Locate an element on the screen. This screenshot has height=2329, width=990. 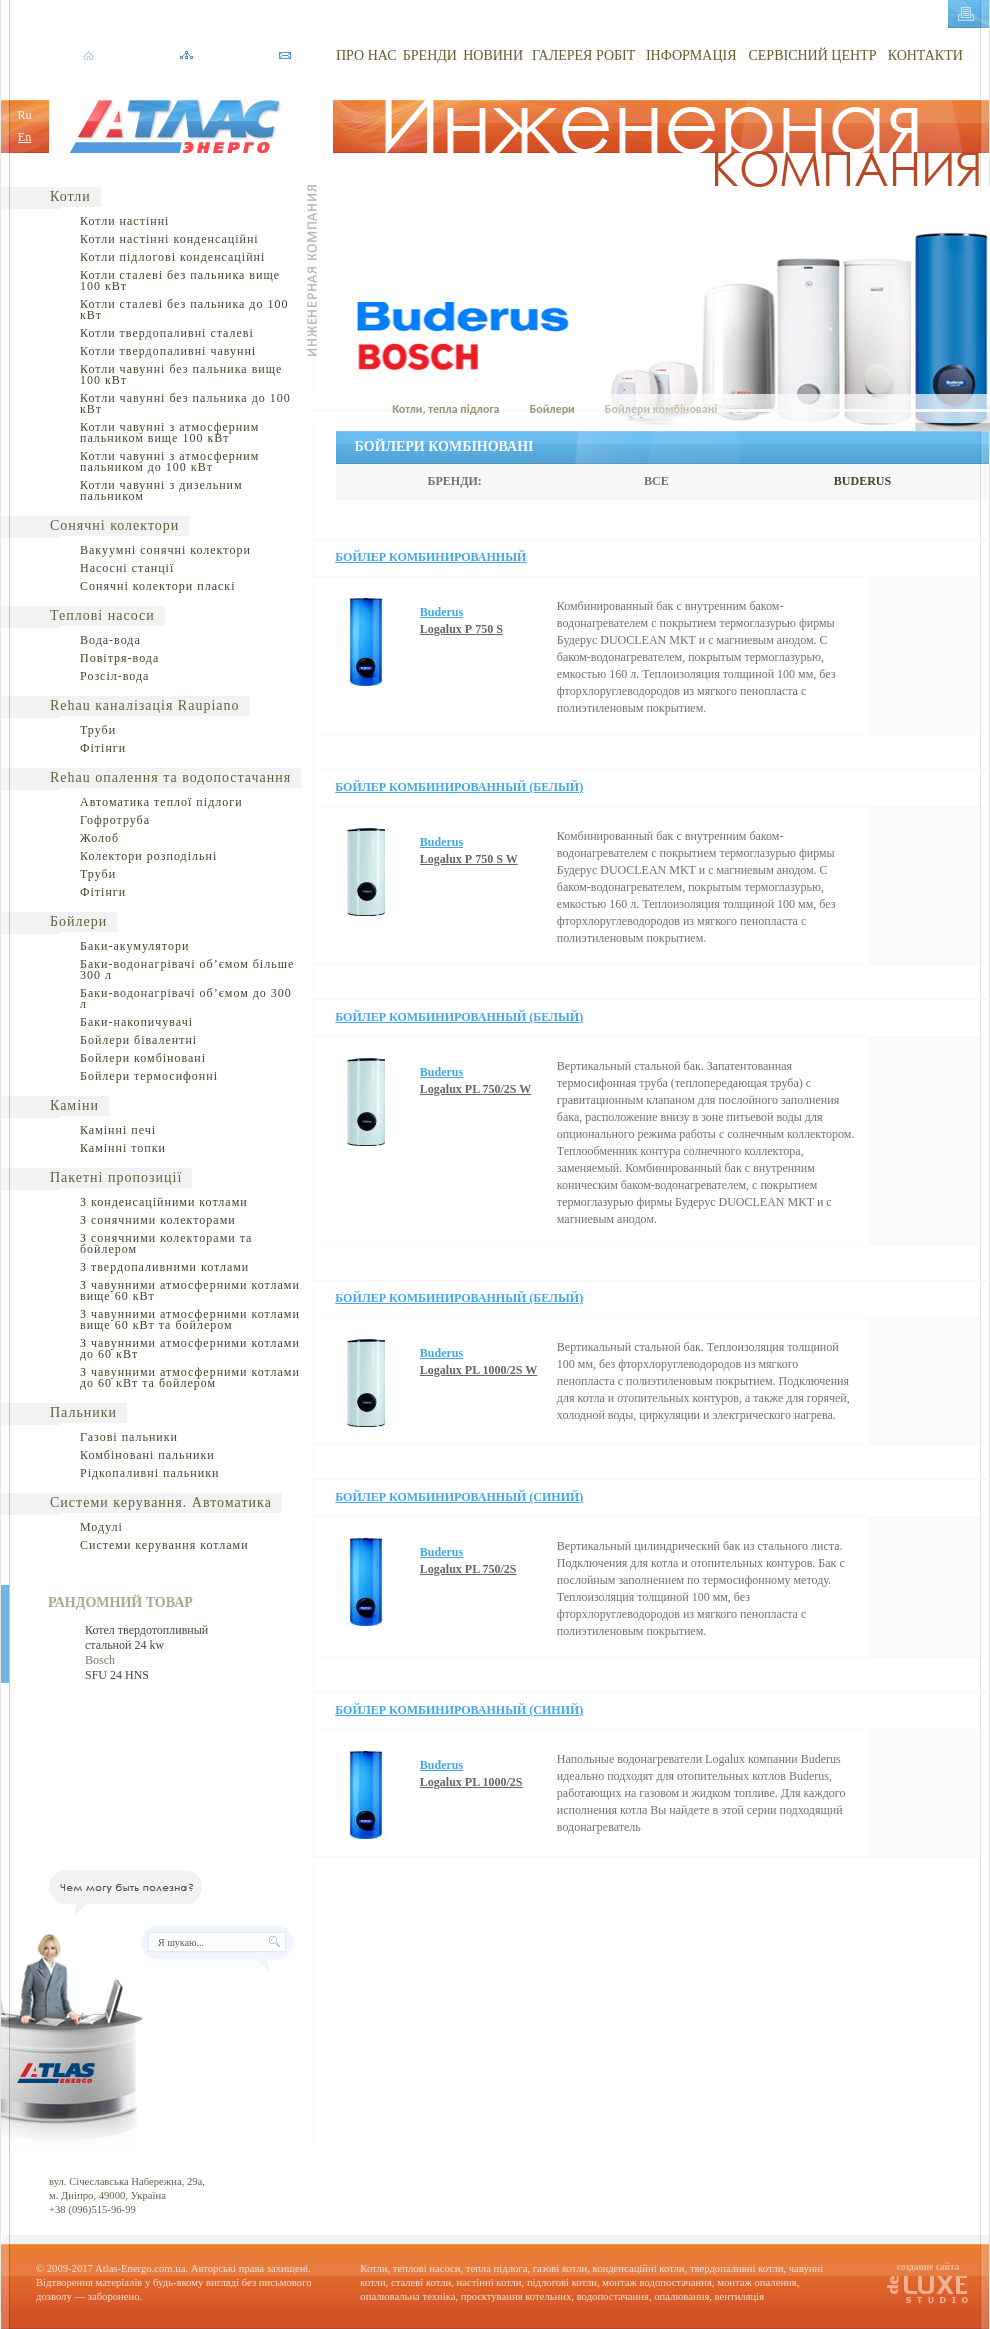
Жолоб is located at coordinates (99, 838).